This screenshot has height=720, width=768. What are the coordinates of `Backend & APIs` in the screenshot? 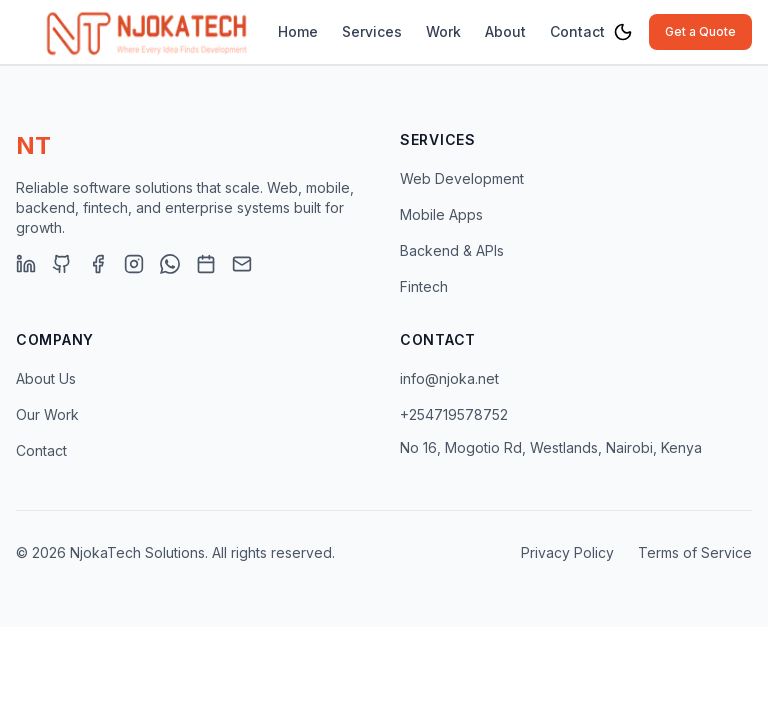 It's located at (452, 250).